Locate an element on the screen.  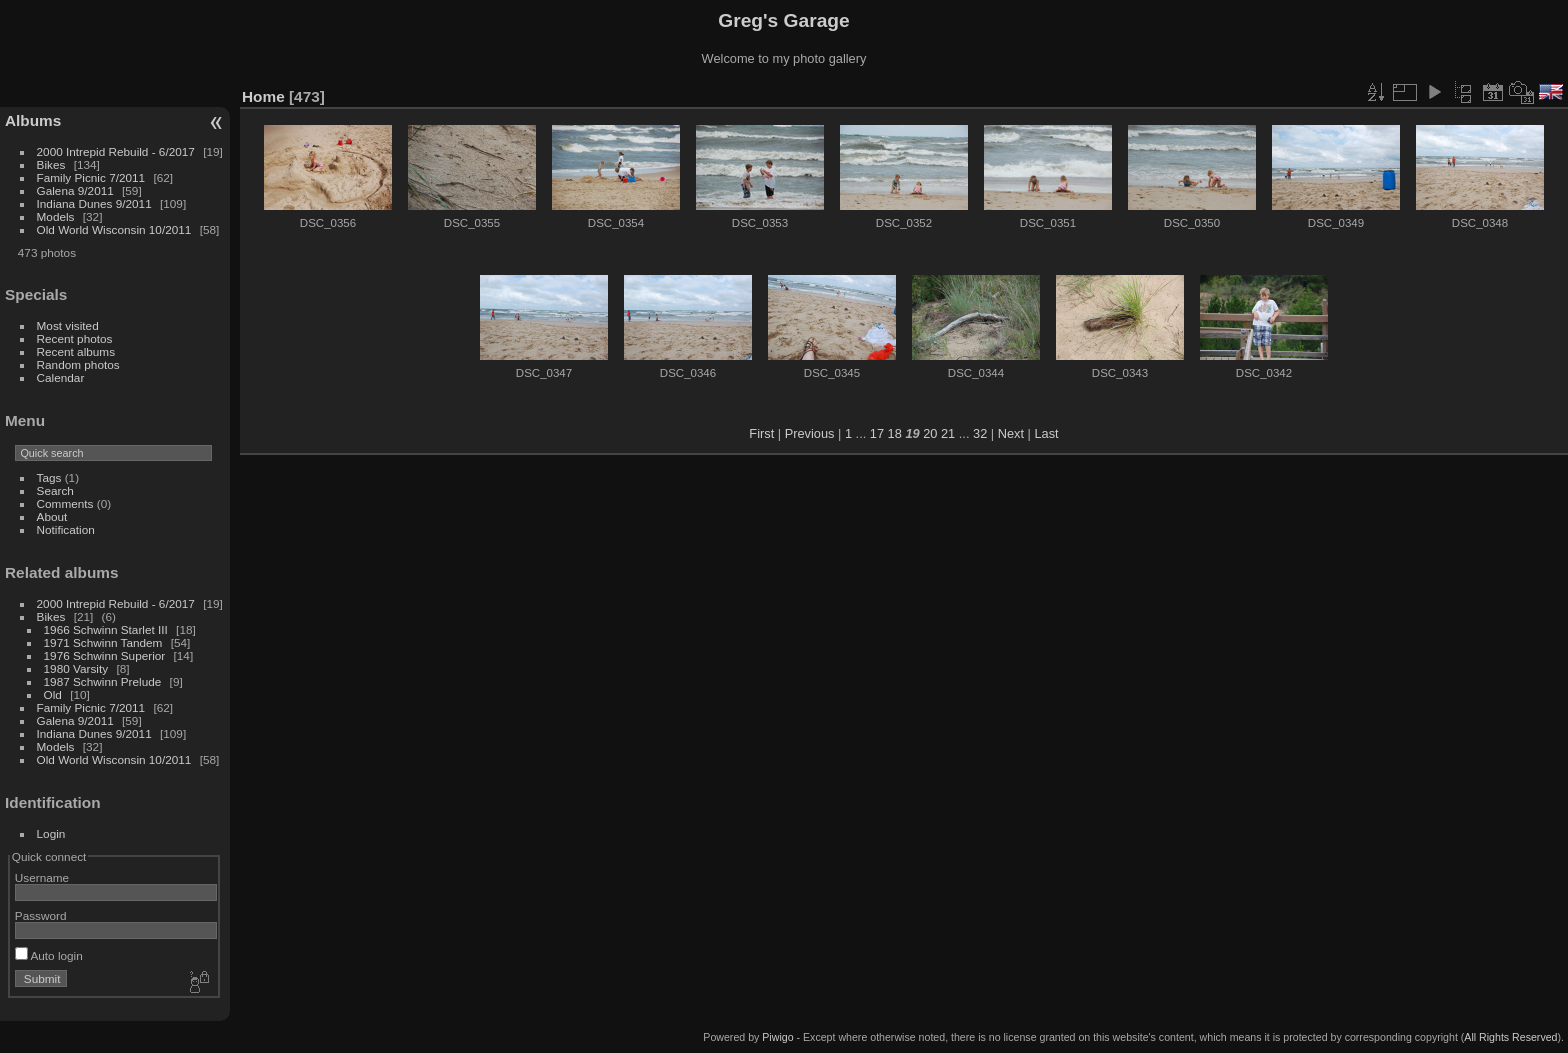
Recent photos is located at coordinates (75, 338).